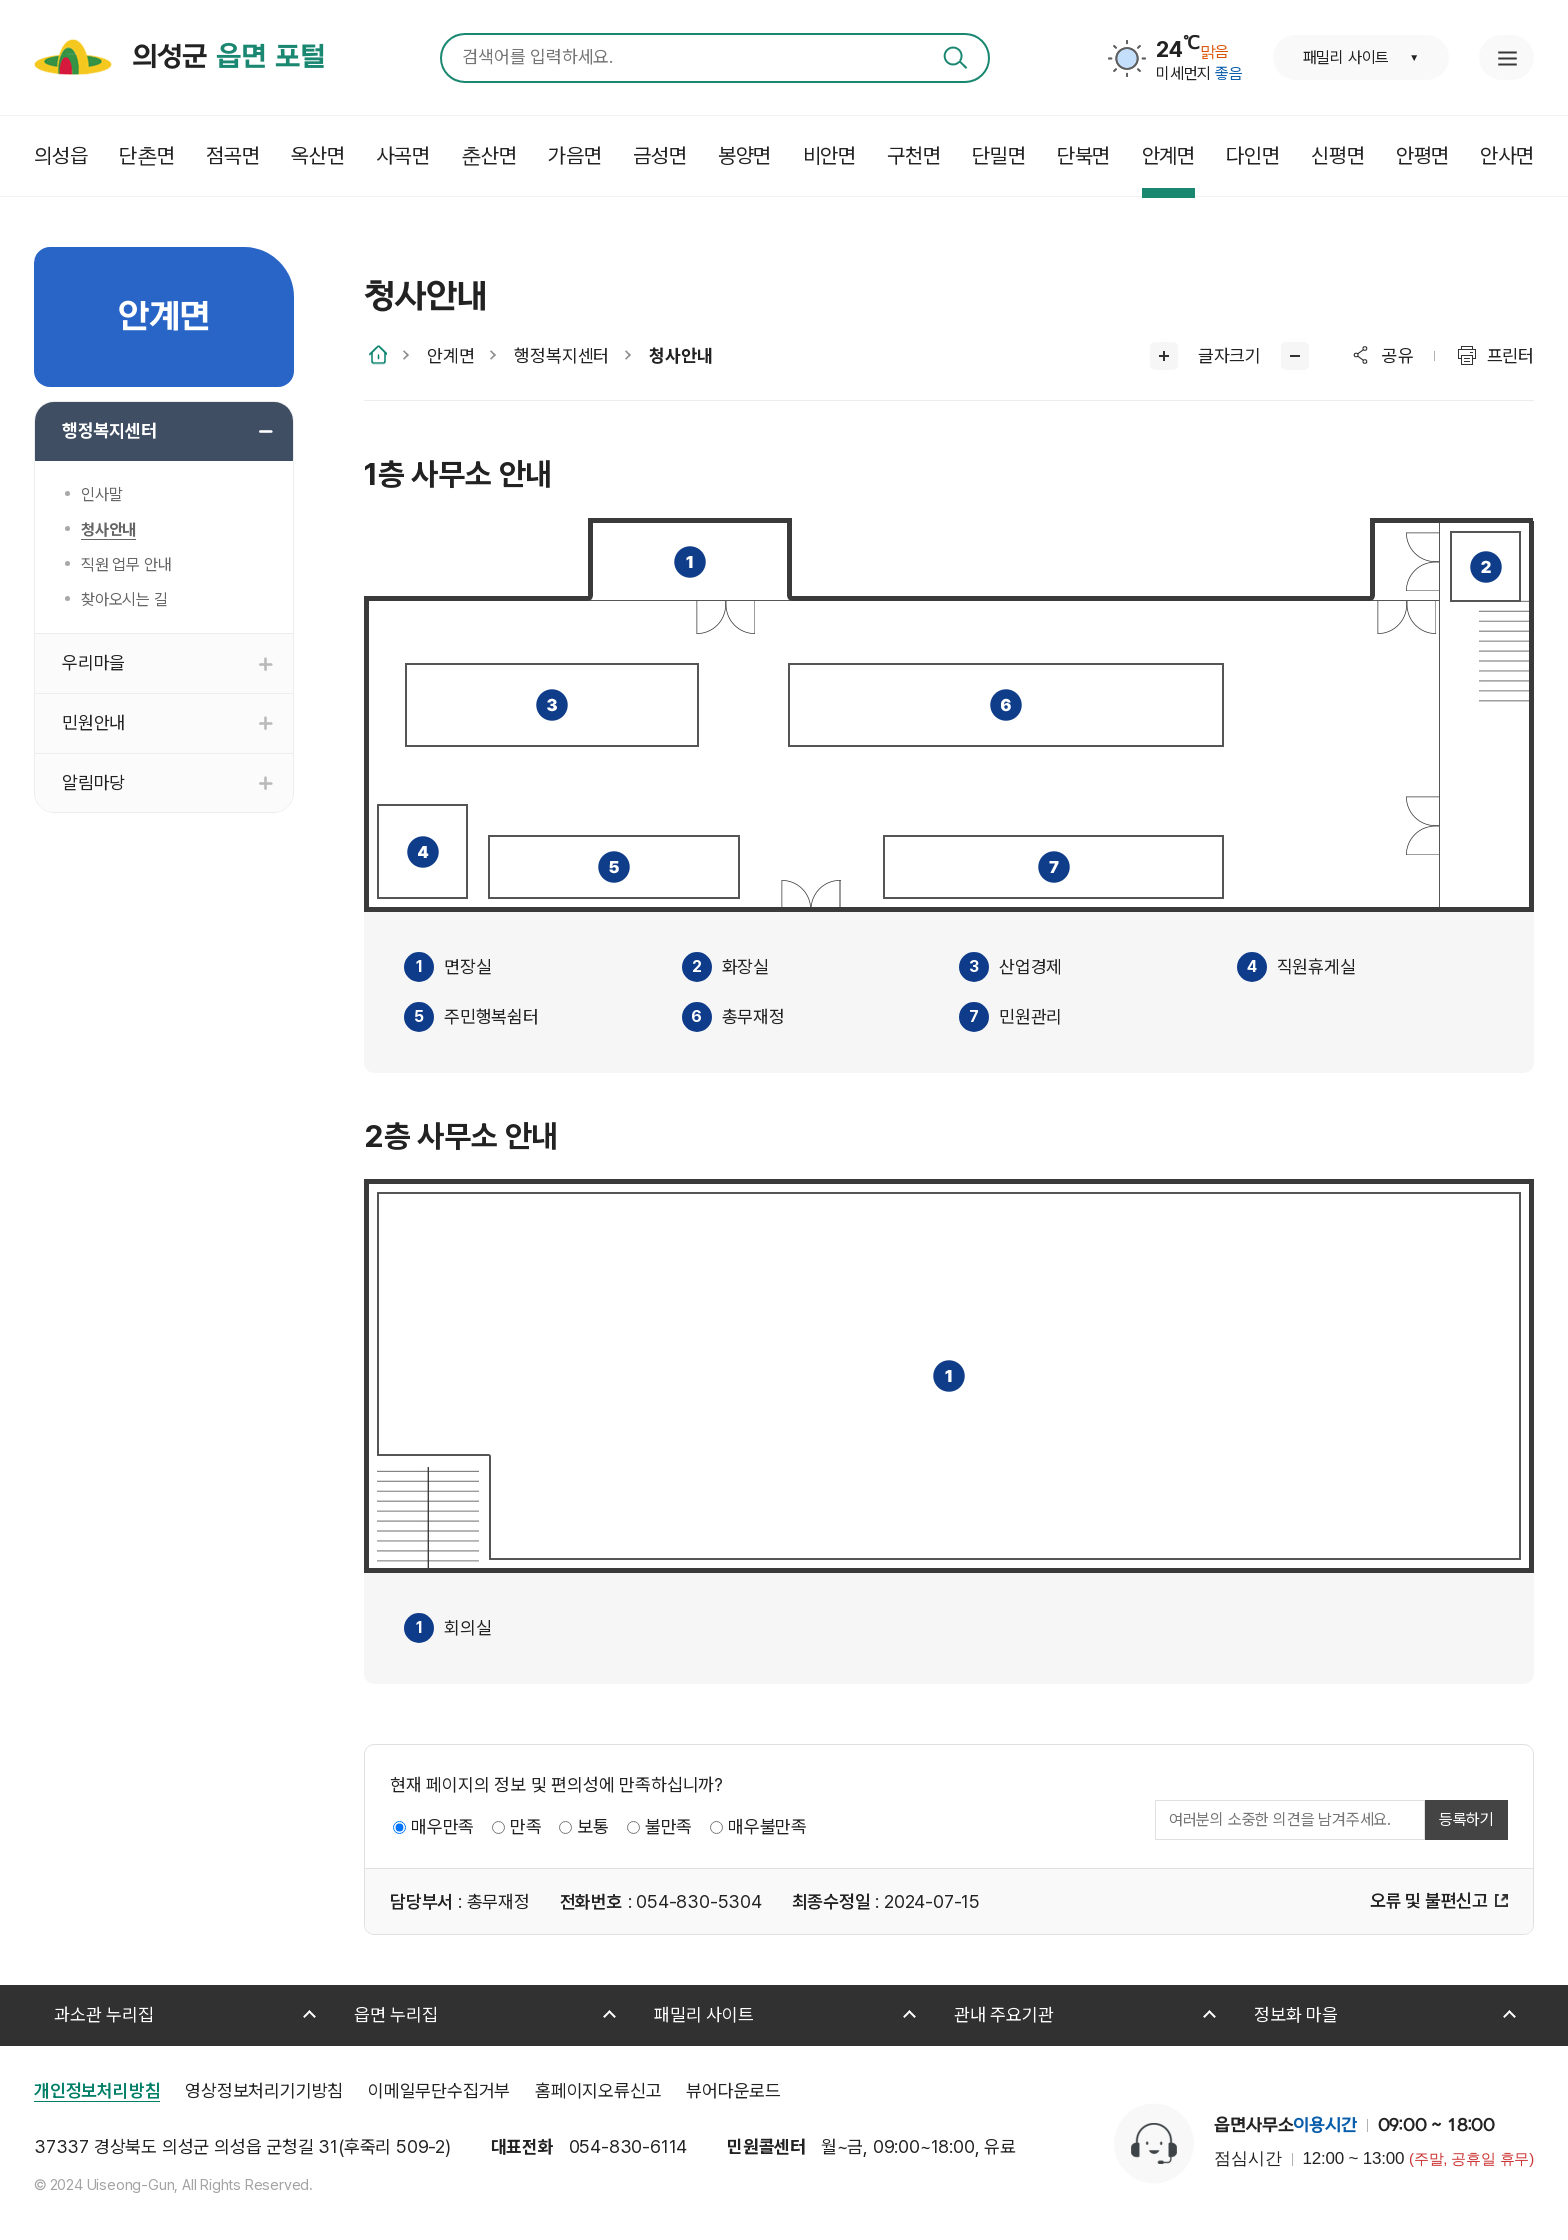 The image size is (1568, 2240). I want to click on 불만족, so click(668, 1826).